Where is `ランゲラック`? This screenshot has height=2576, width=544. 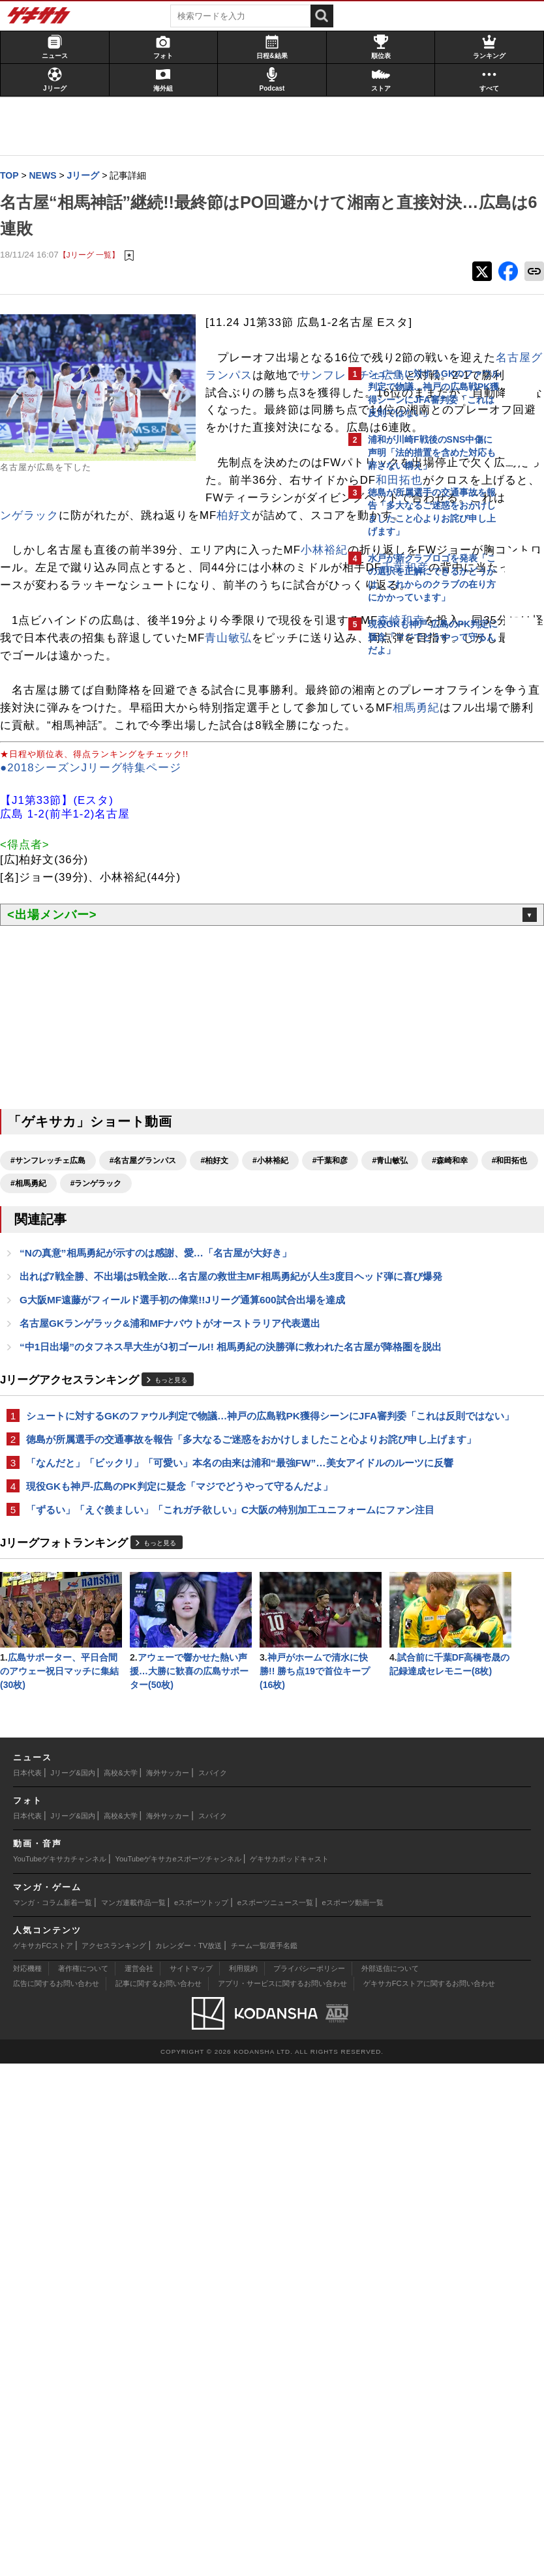
ランゲラック is located at coordinates (129, 639).